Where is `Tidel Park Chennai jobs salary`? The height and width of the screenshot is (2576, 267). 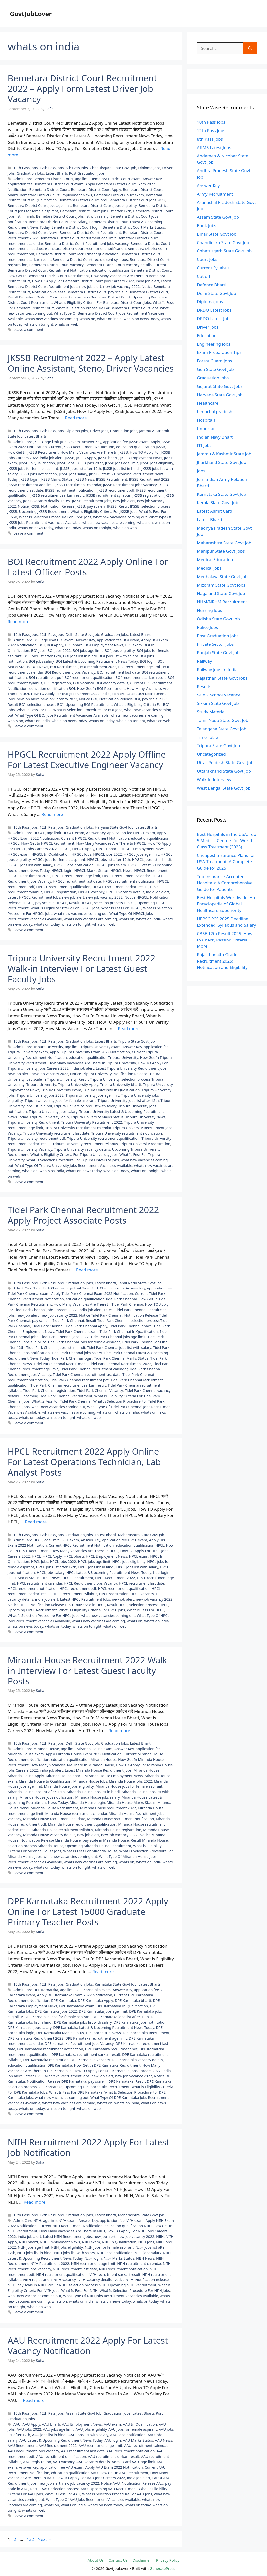
Tidel Park Chennai jobs salary is located at coordinates (77, 1352).